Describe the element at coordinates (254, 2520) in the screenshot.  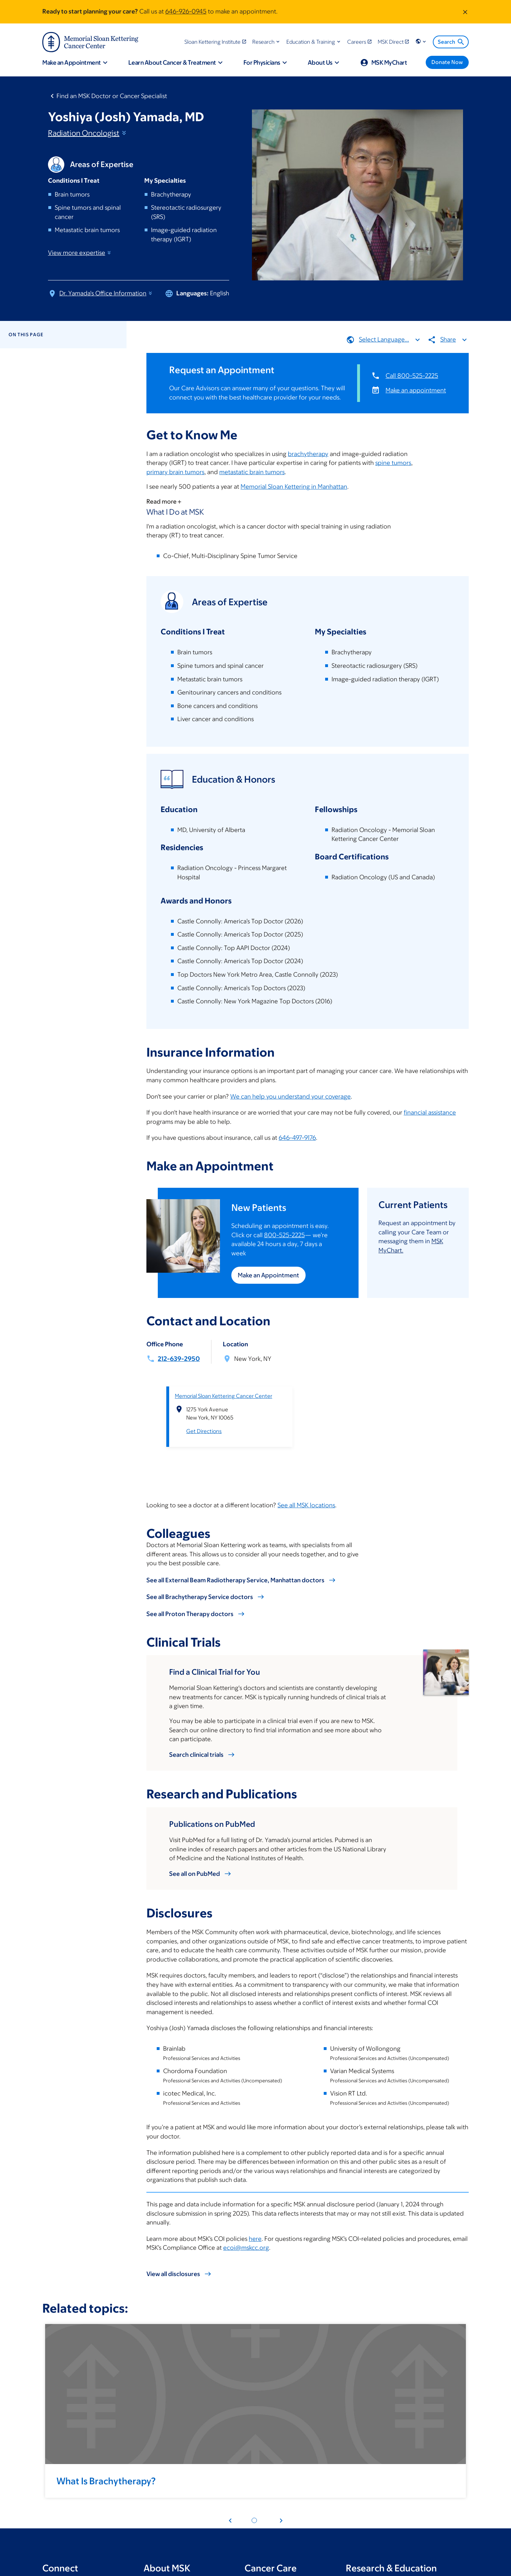
I see `[Pagination dot 1]` at that location.